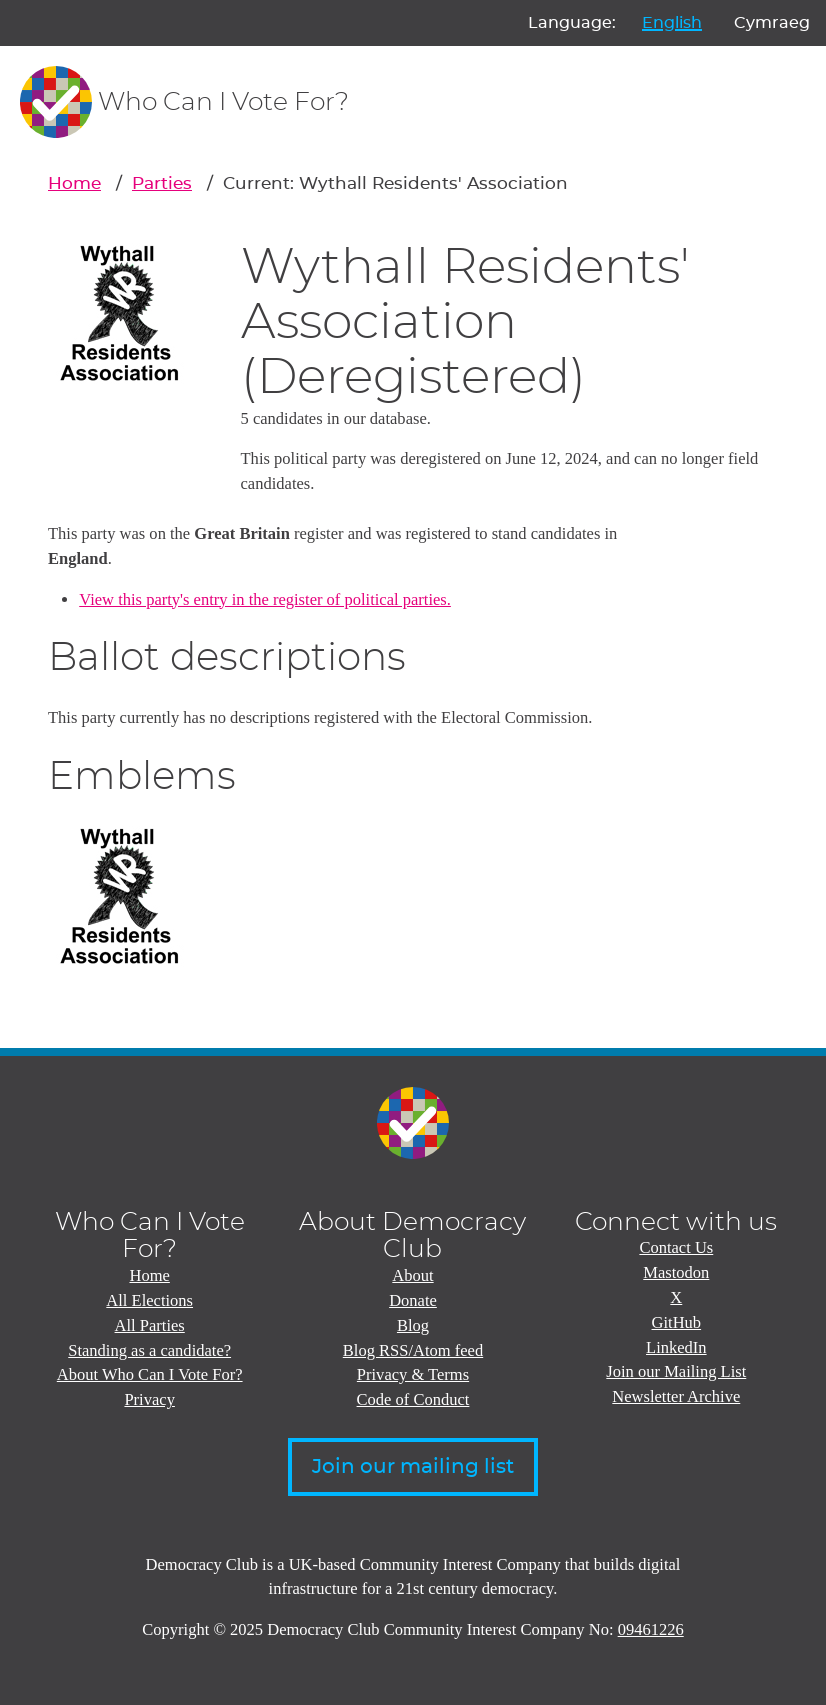  Describe the element at coordinates (413, 1374) in the screenshot. I see `Privacy & Terms` at that location.